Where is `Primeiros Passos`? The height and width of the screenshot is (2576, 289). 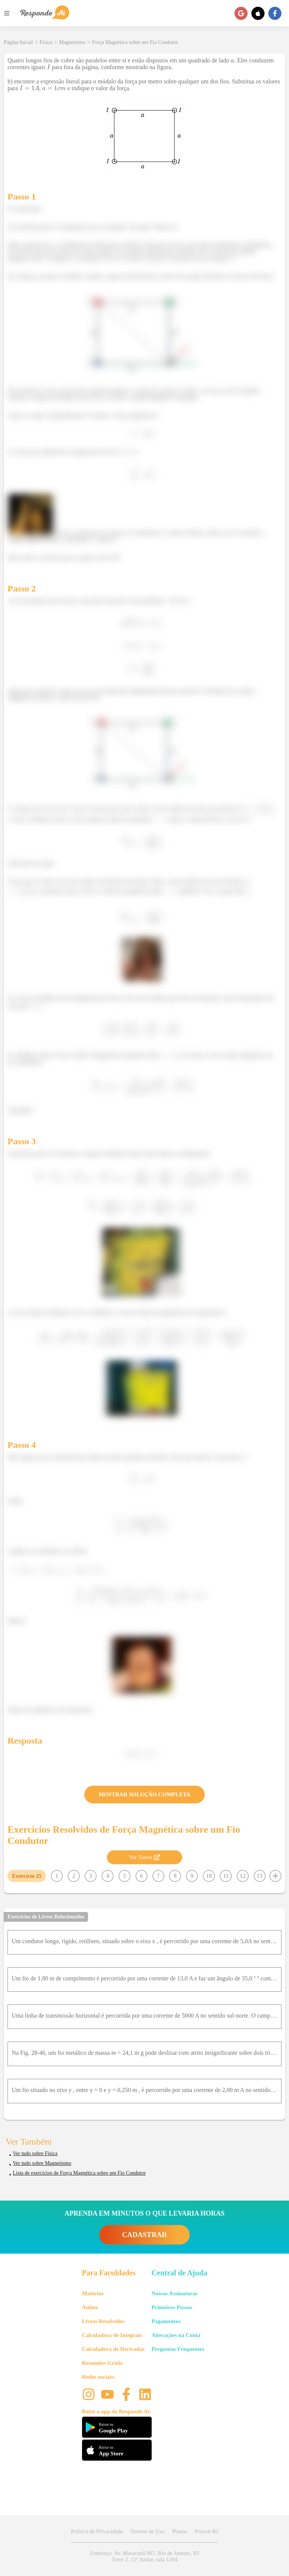 Primeiros Passos is located at coordinates (172, 2307).